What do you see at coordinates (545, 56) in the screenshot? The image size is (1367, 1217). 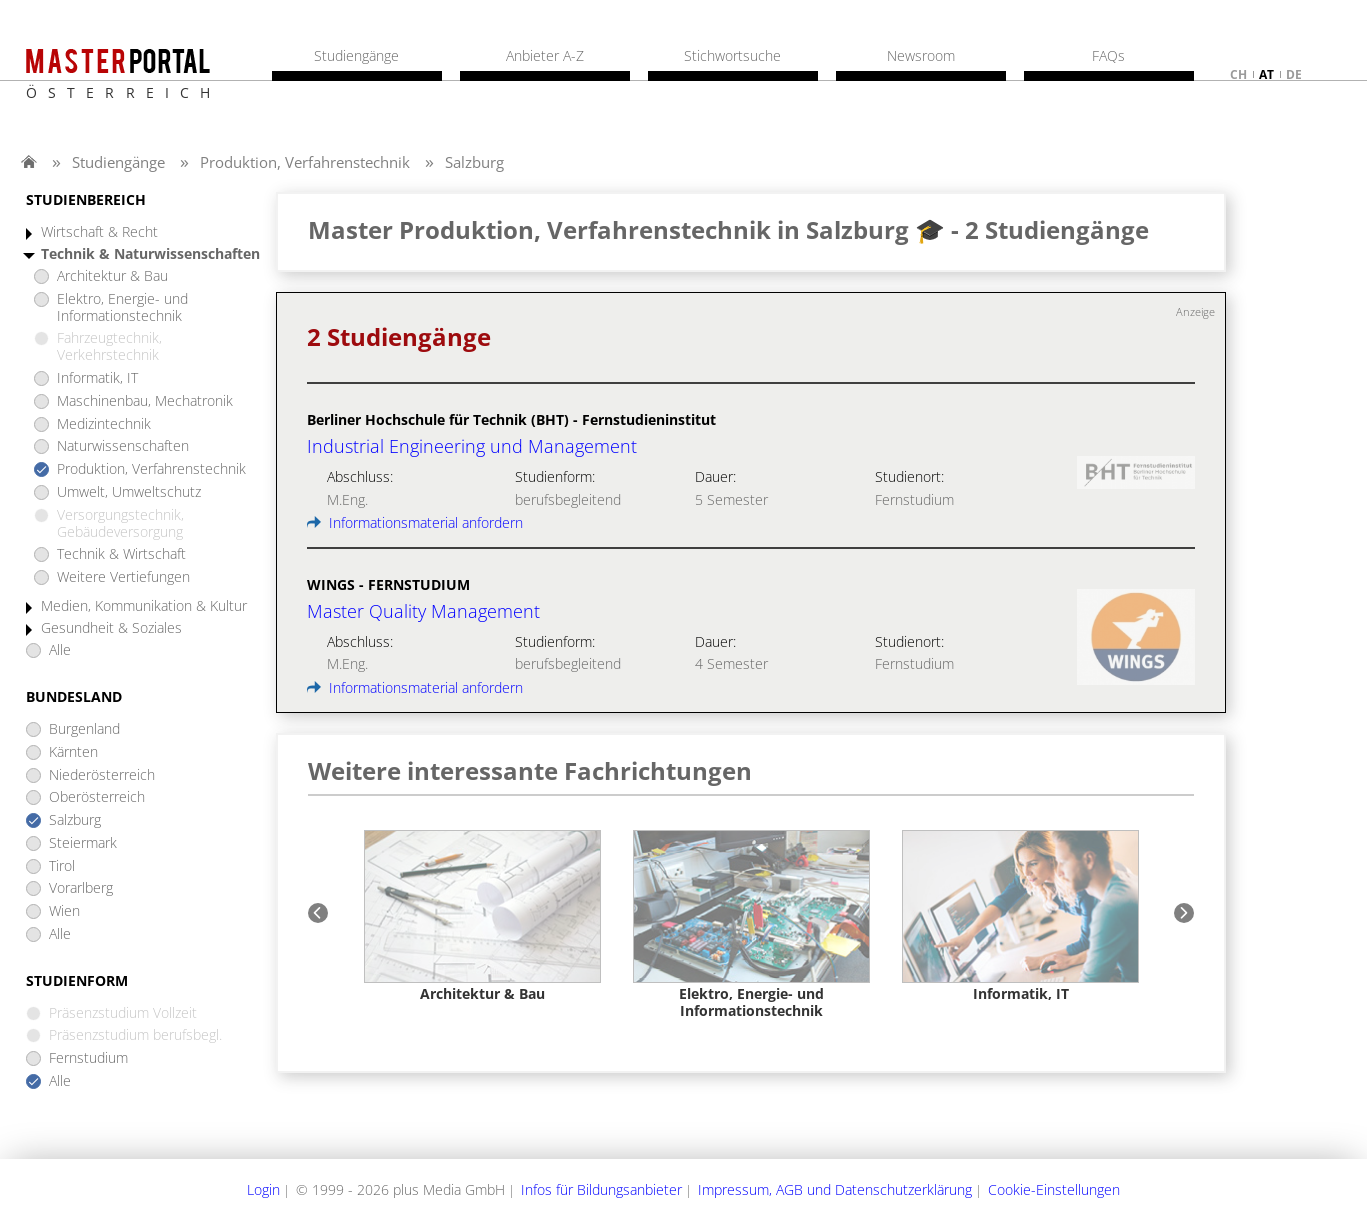 I see `Anbieter A-Z` at bounding box center [545, 56].